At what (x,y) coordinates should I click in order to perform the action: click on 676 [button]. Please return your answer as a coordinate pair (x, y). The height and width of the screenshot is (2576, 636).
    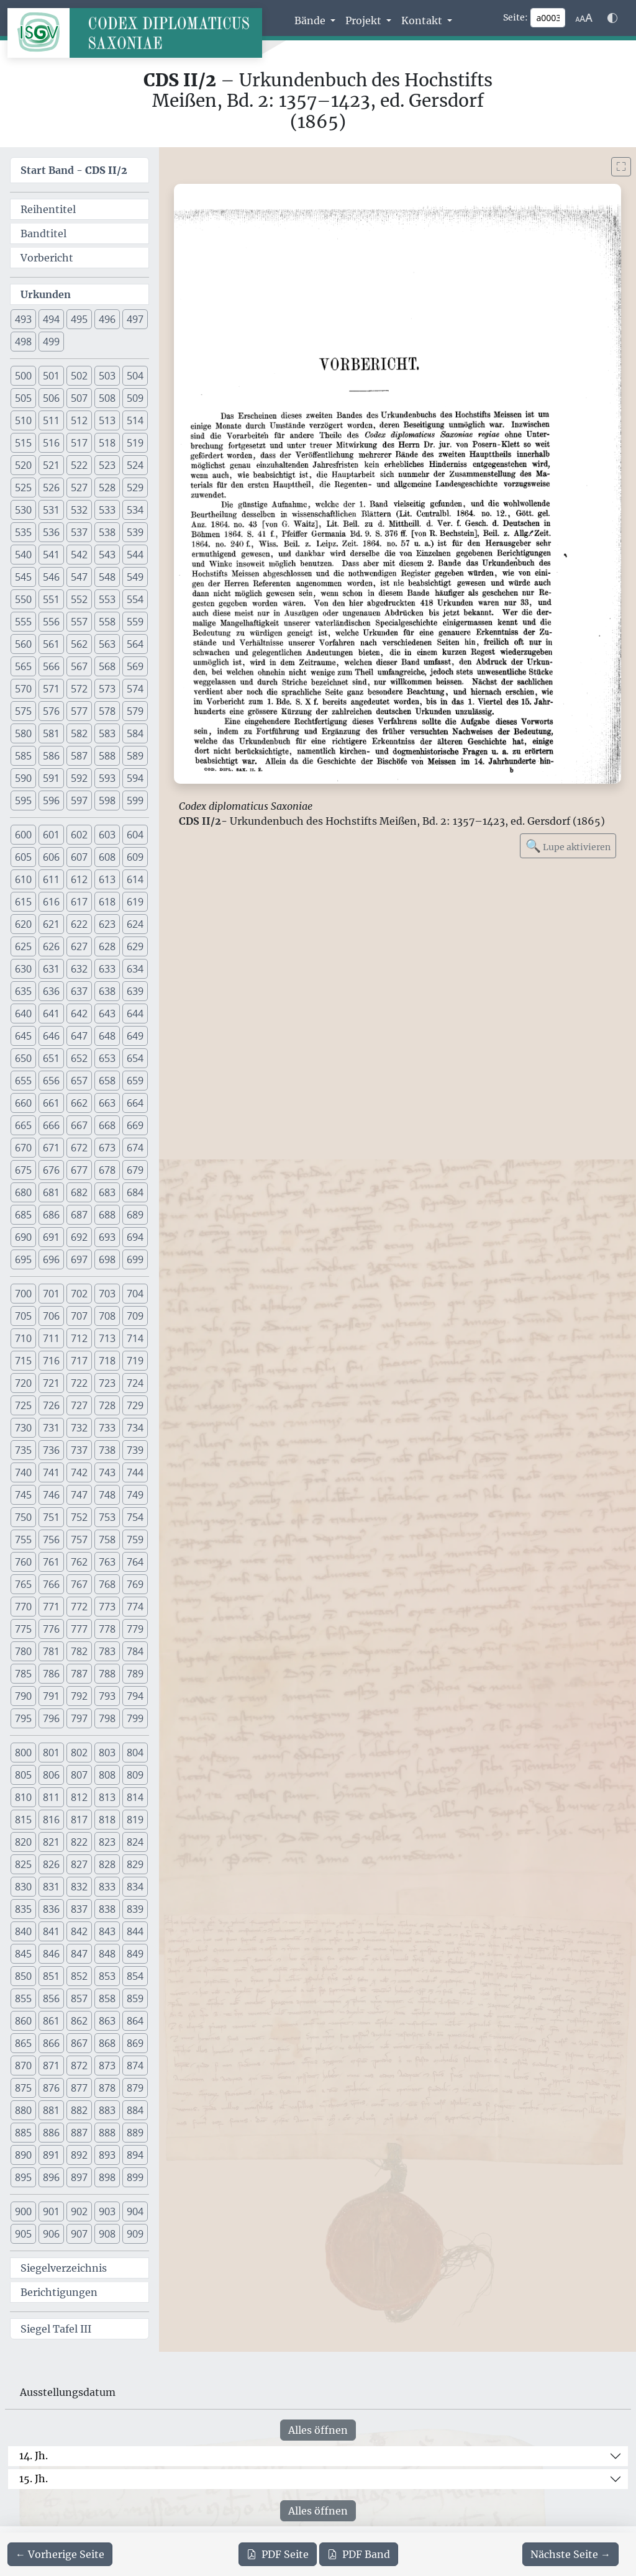
    Looking at the image, I should click on (51, 1170).